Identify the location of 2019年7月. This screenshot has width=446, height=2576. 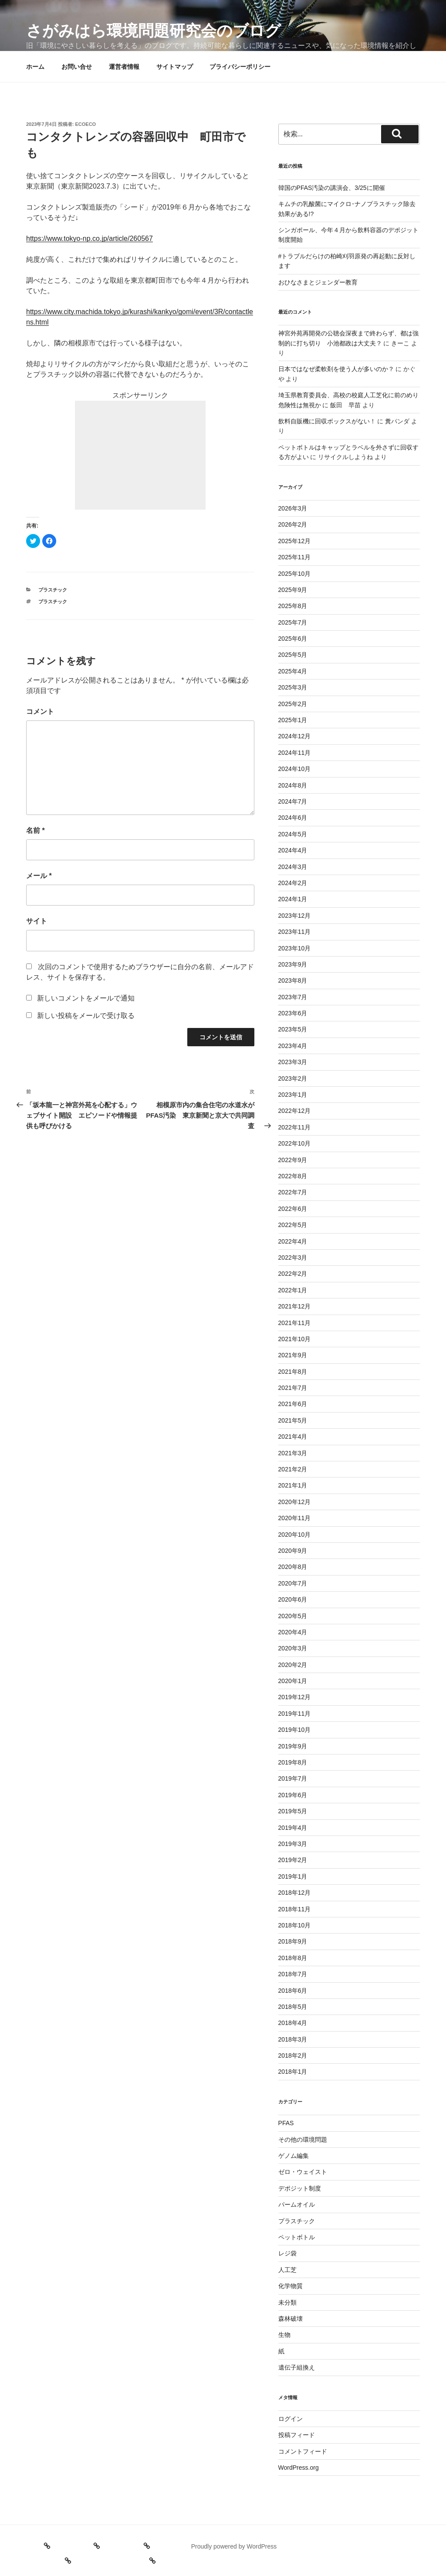
(292, 1778).